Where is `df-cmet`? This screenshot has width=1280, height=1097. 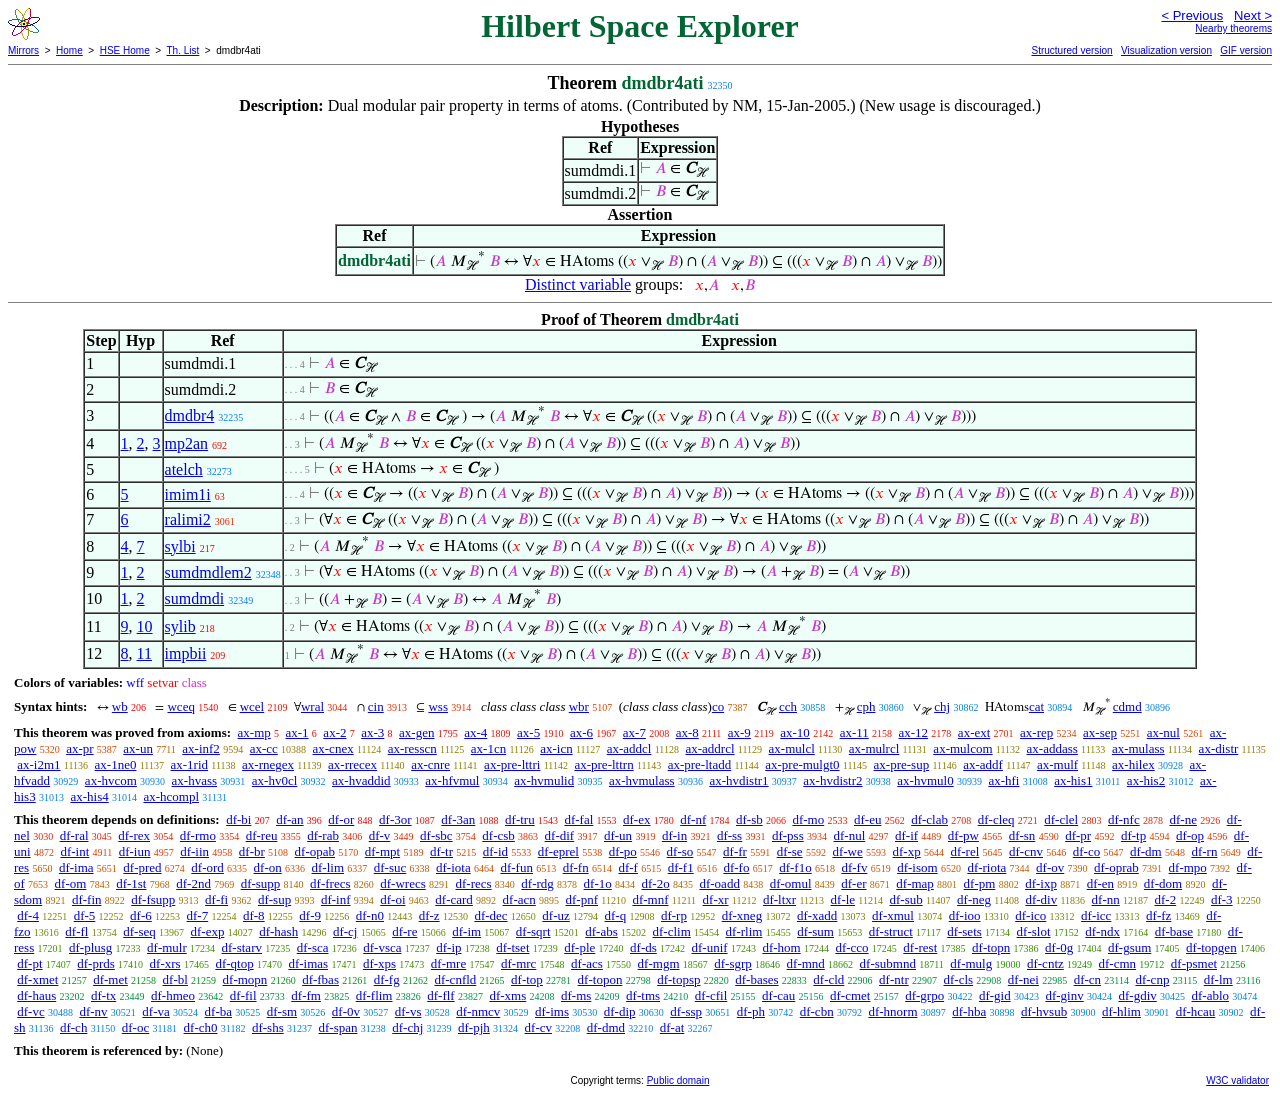 df-cmet is located at coordinates (850, 995).